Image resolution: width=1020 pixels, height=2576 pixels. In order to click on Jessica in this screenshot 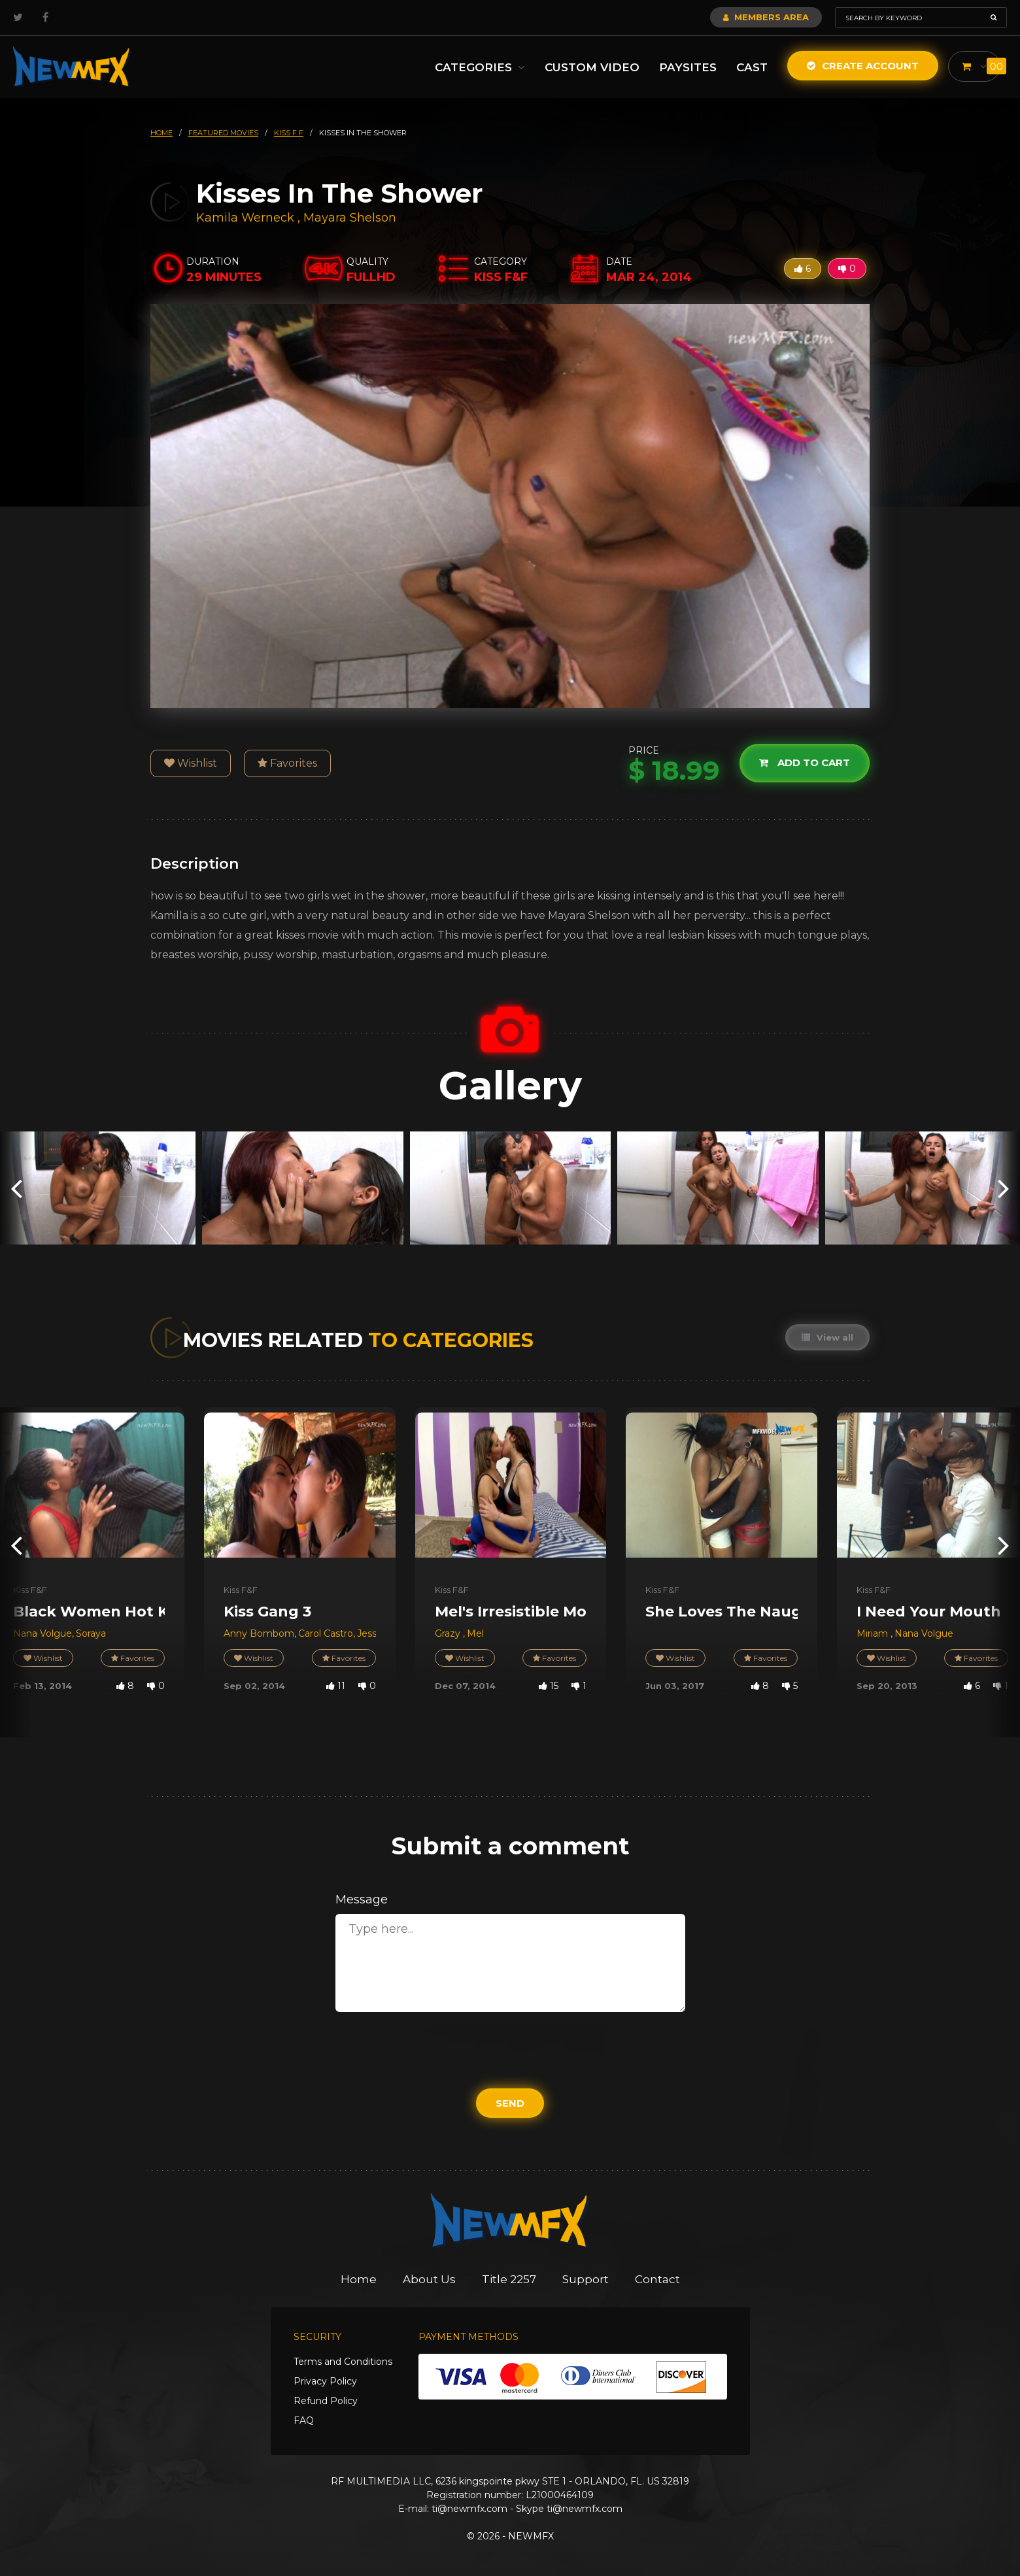, I will do `click(374, 1633)`.